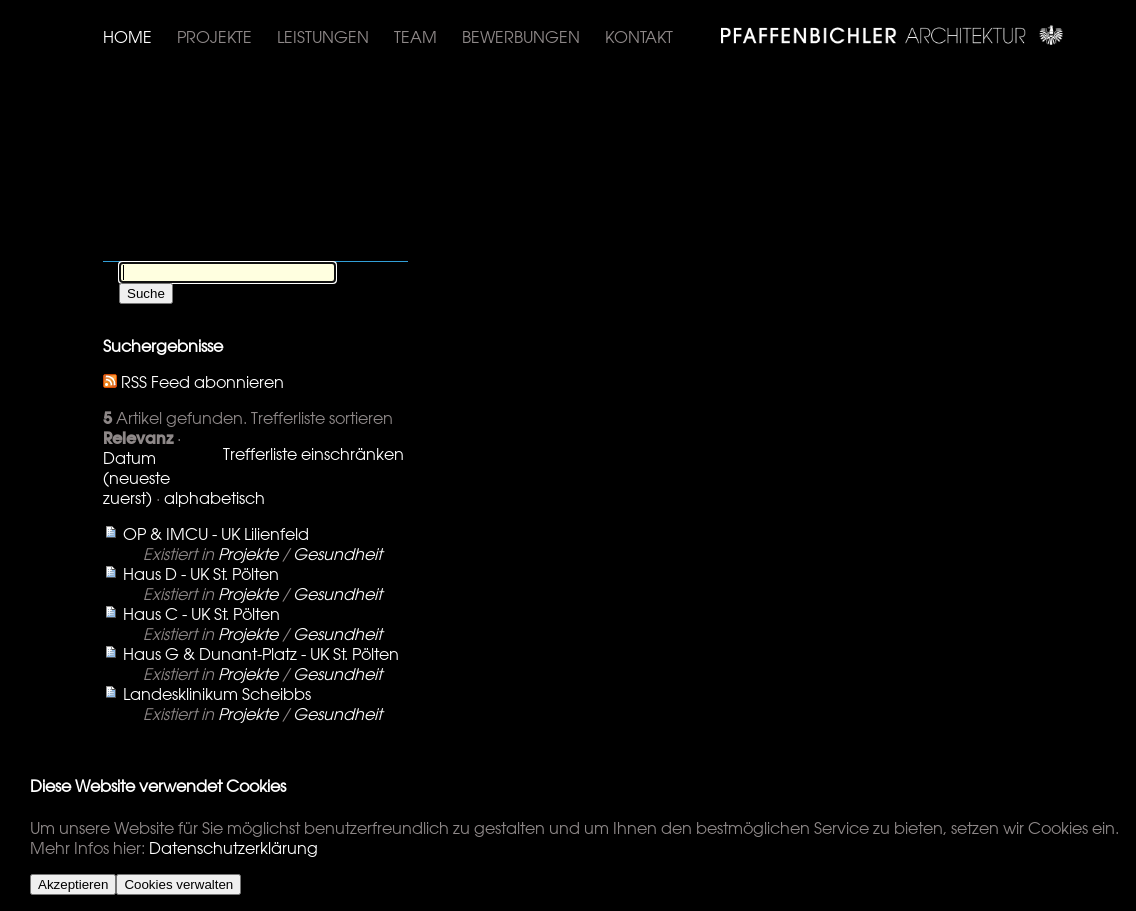 This screenshot has width=1136, height=911. I want to click on Kontakt, so click(639, 37).